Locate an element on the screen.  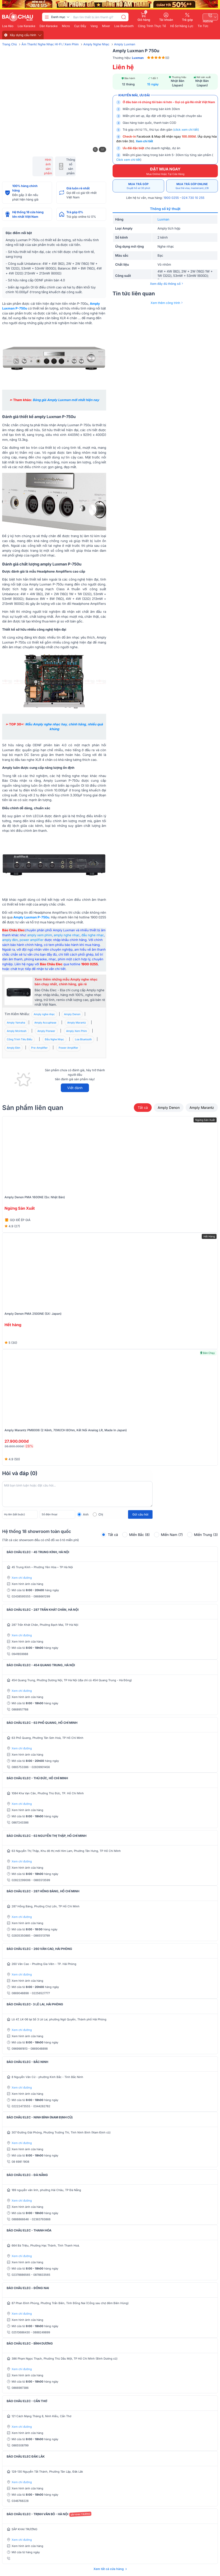
Tất cả is located at coordinates (143, 1107).